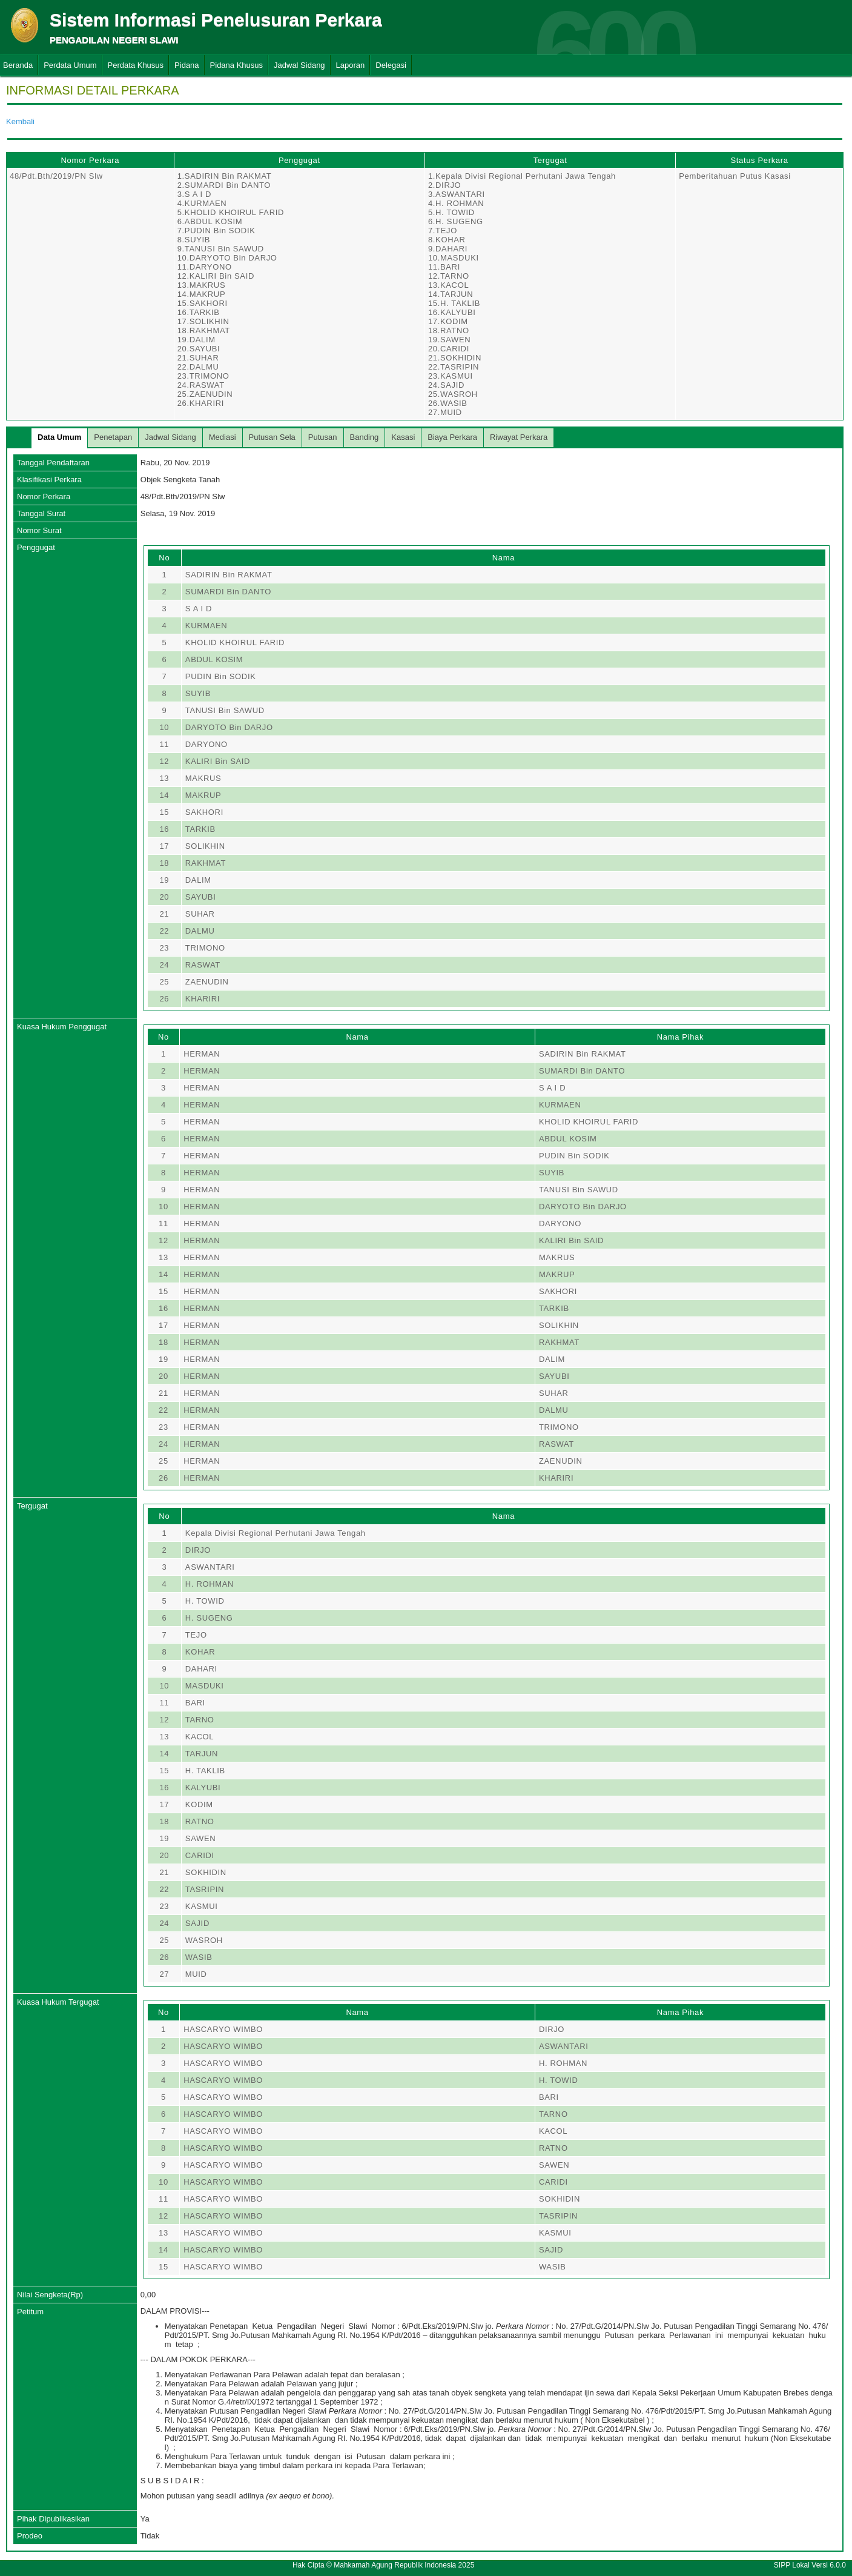 The image size is (852, 2576). I want to click on Banding, so click(364, 437).